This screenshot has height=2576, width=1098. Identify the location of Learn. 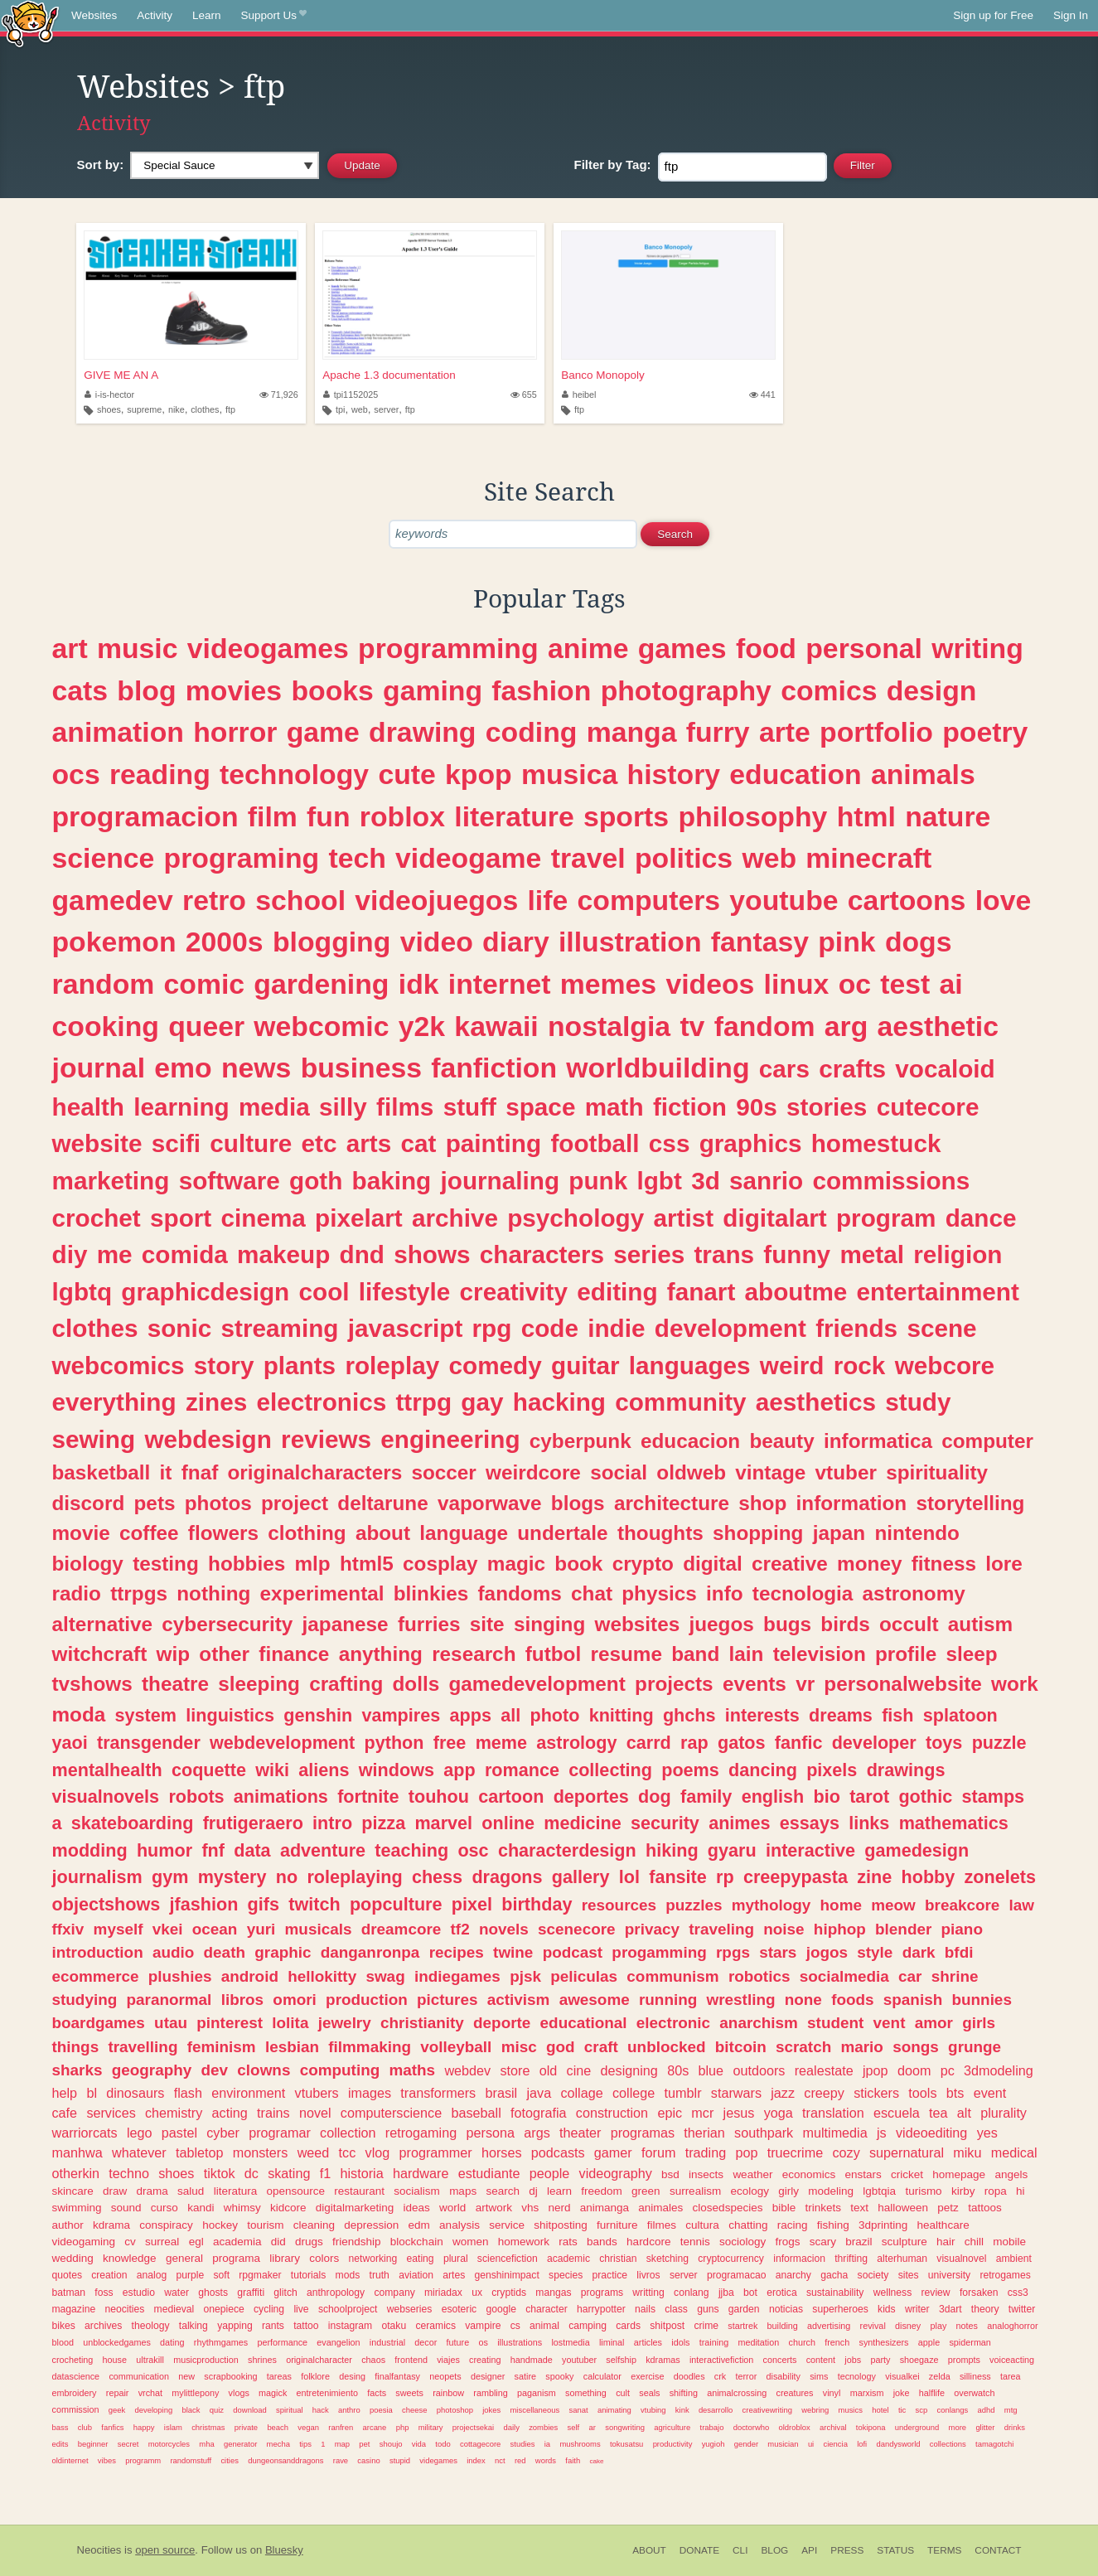
(206, 15).